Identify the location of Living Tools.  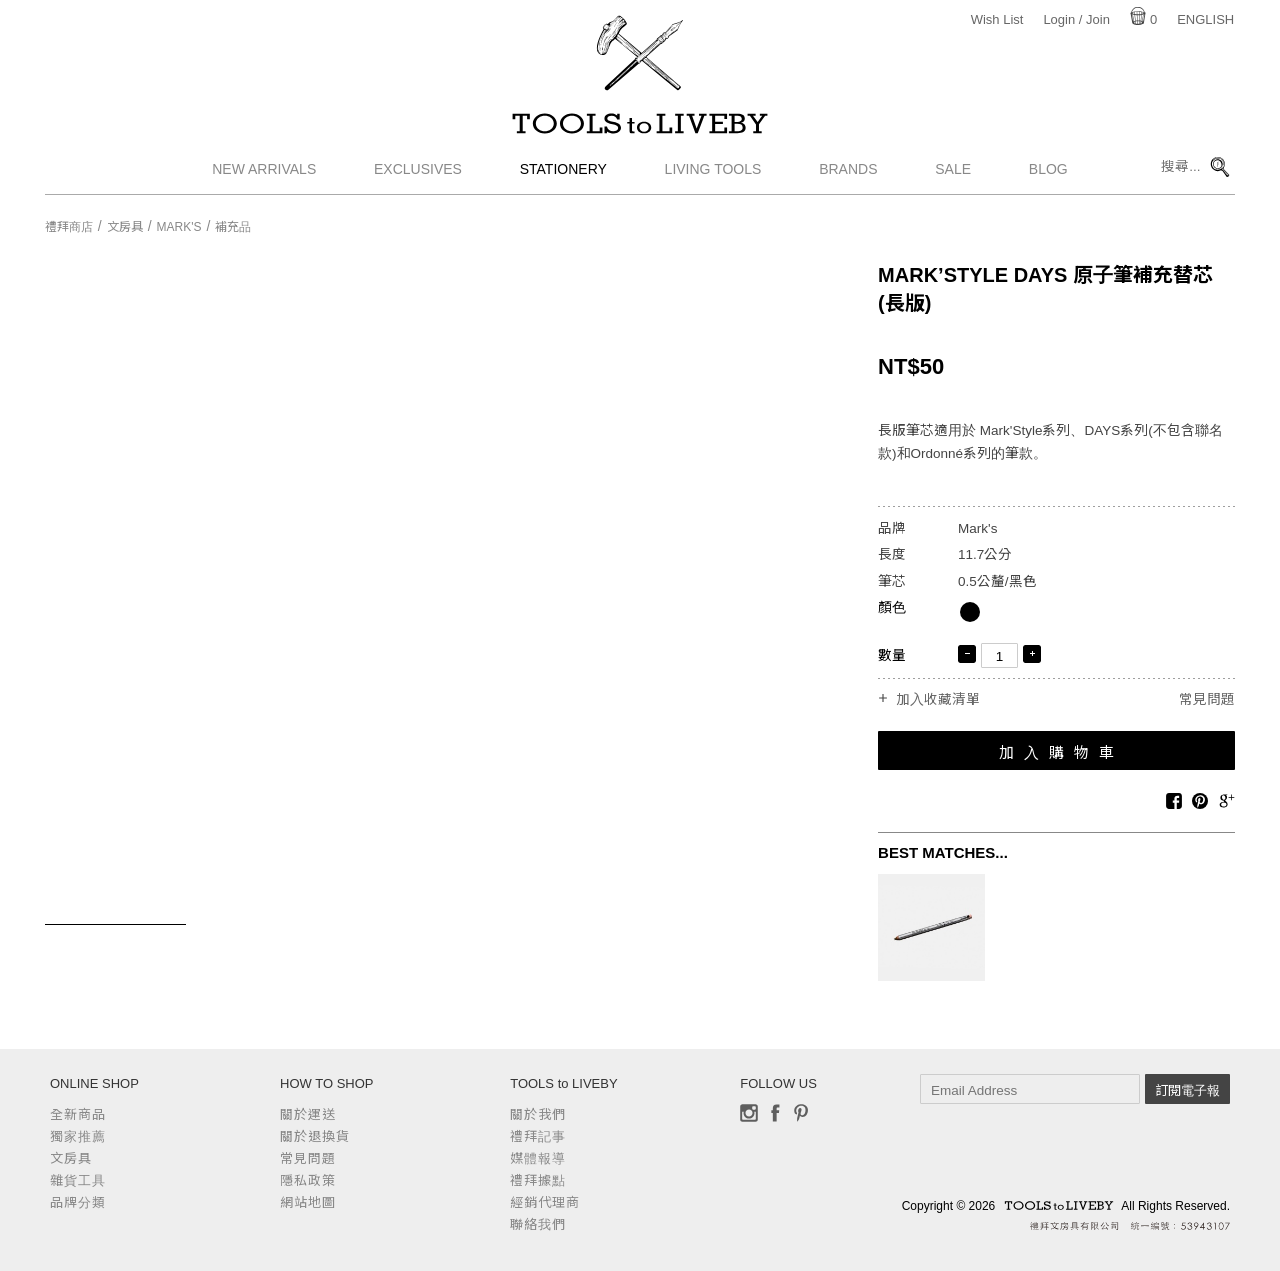
(713, 175).